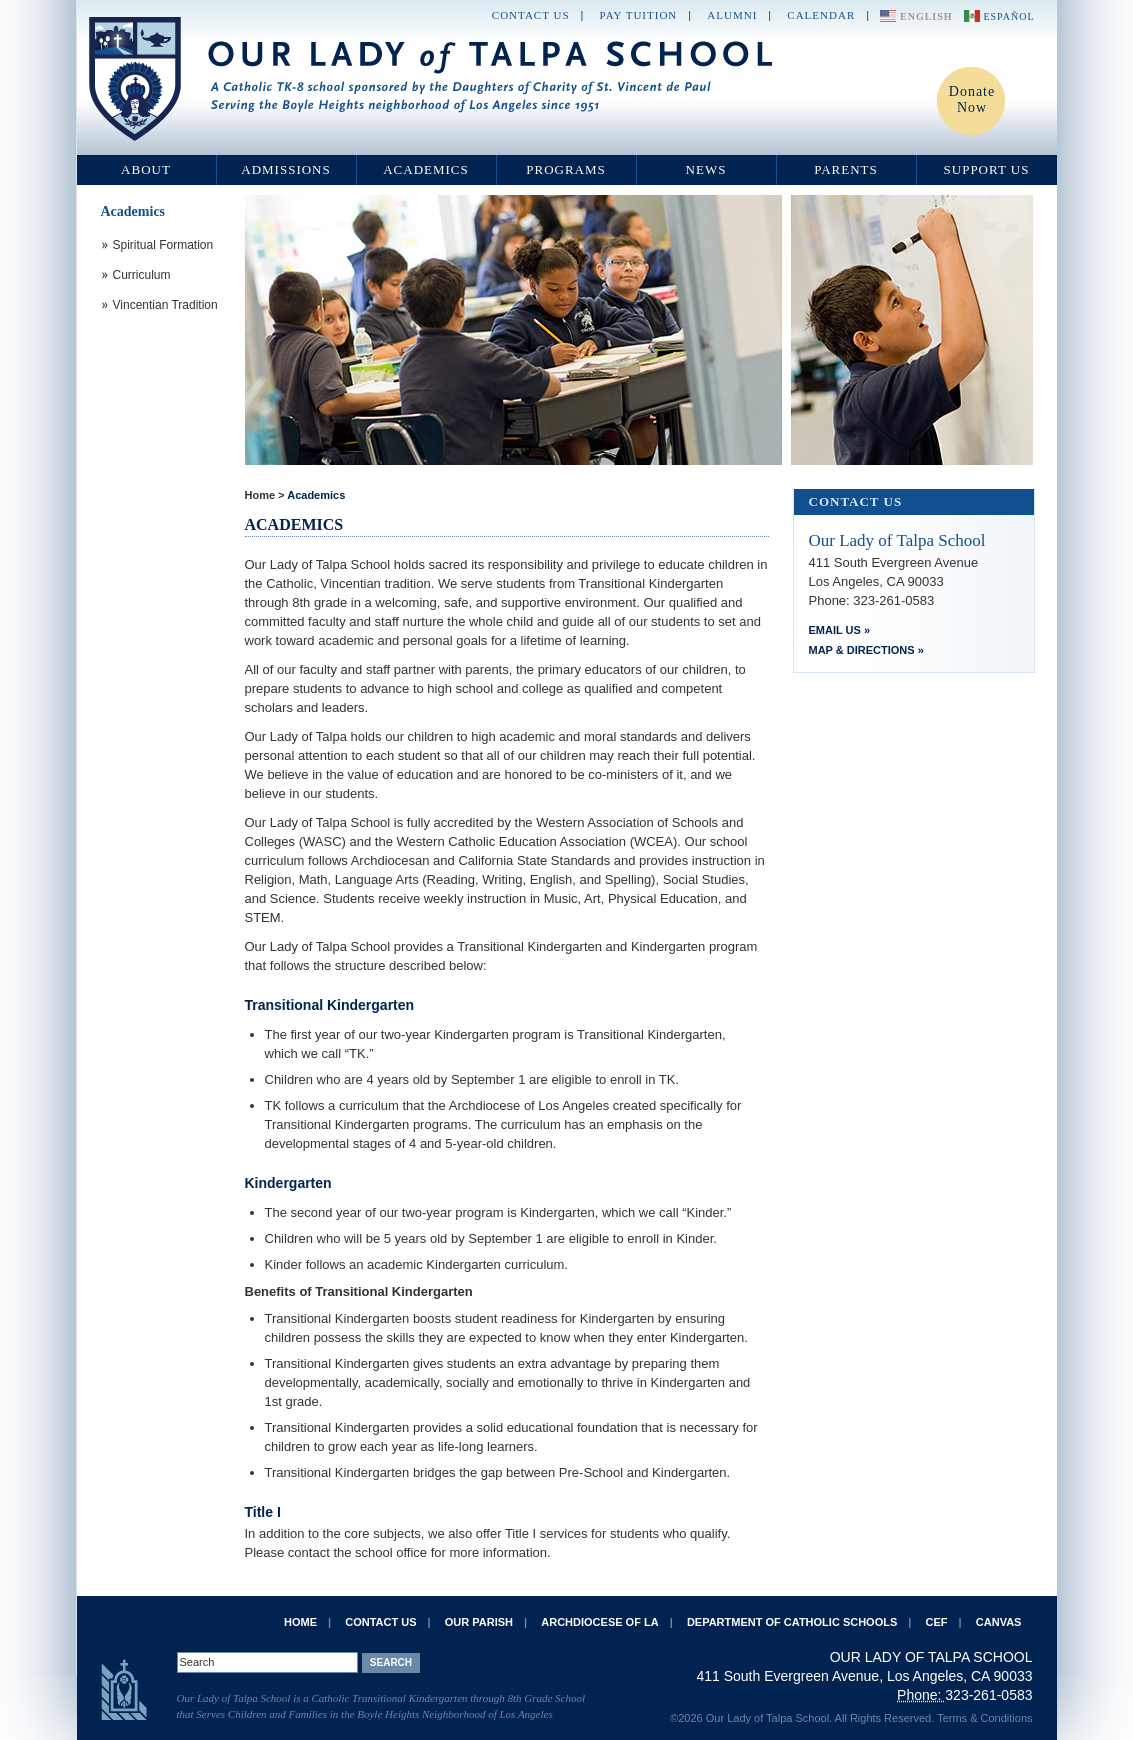 The image size is (1133, 1740). Describe the element at coordinates (846, 169) in the screenshot. I see `Parents` at that location.